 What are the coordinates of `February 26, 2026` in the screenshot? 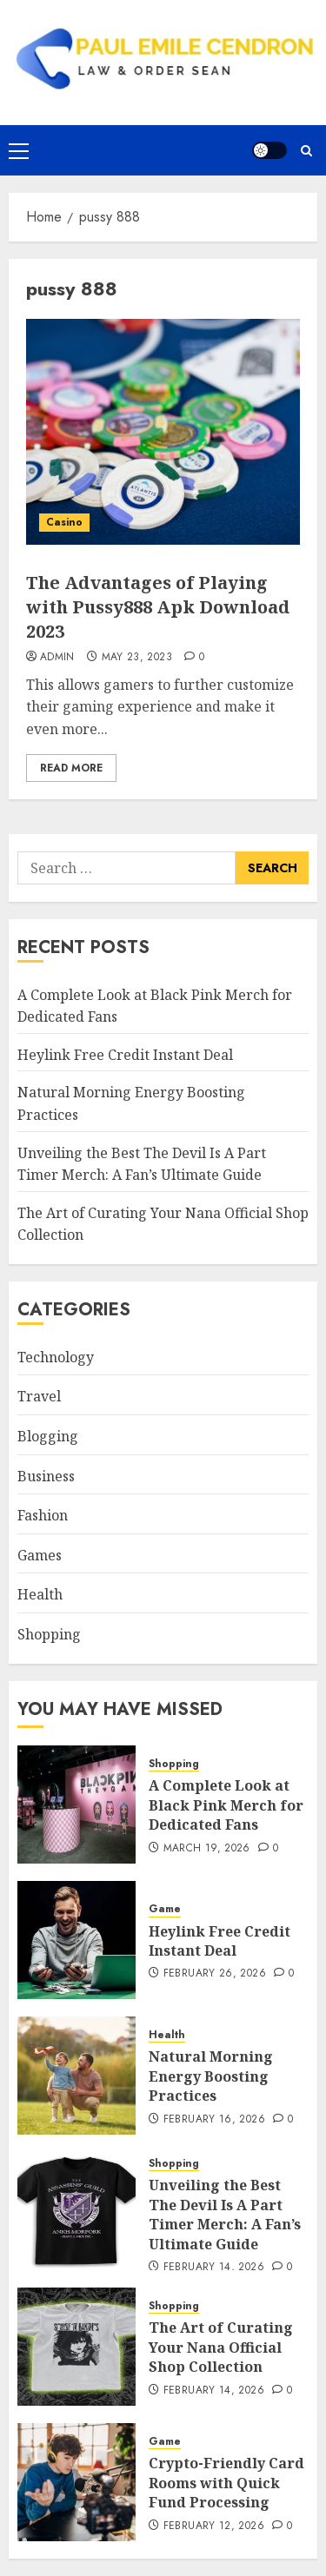 It's located at (214, 1974).